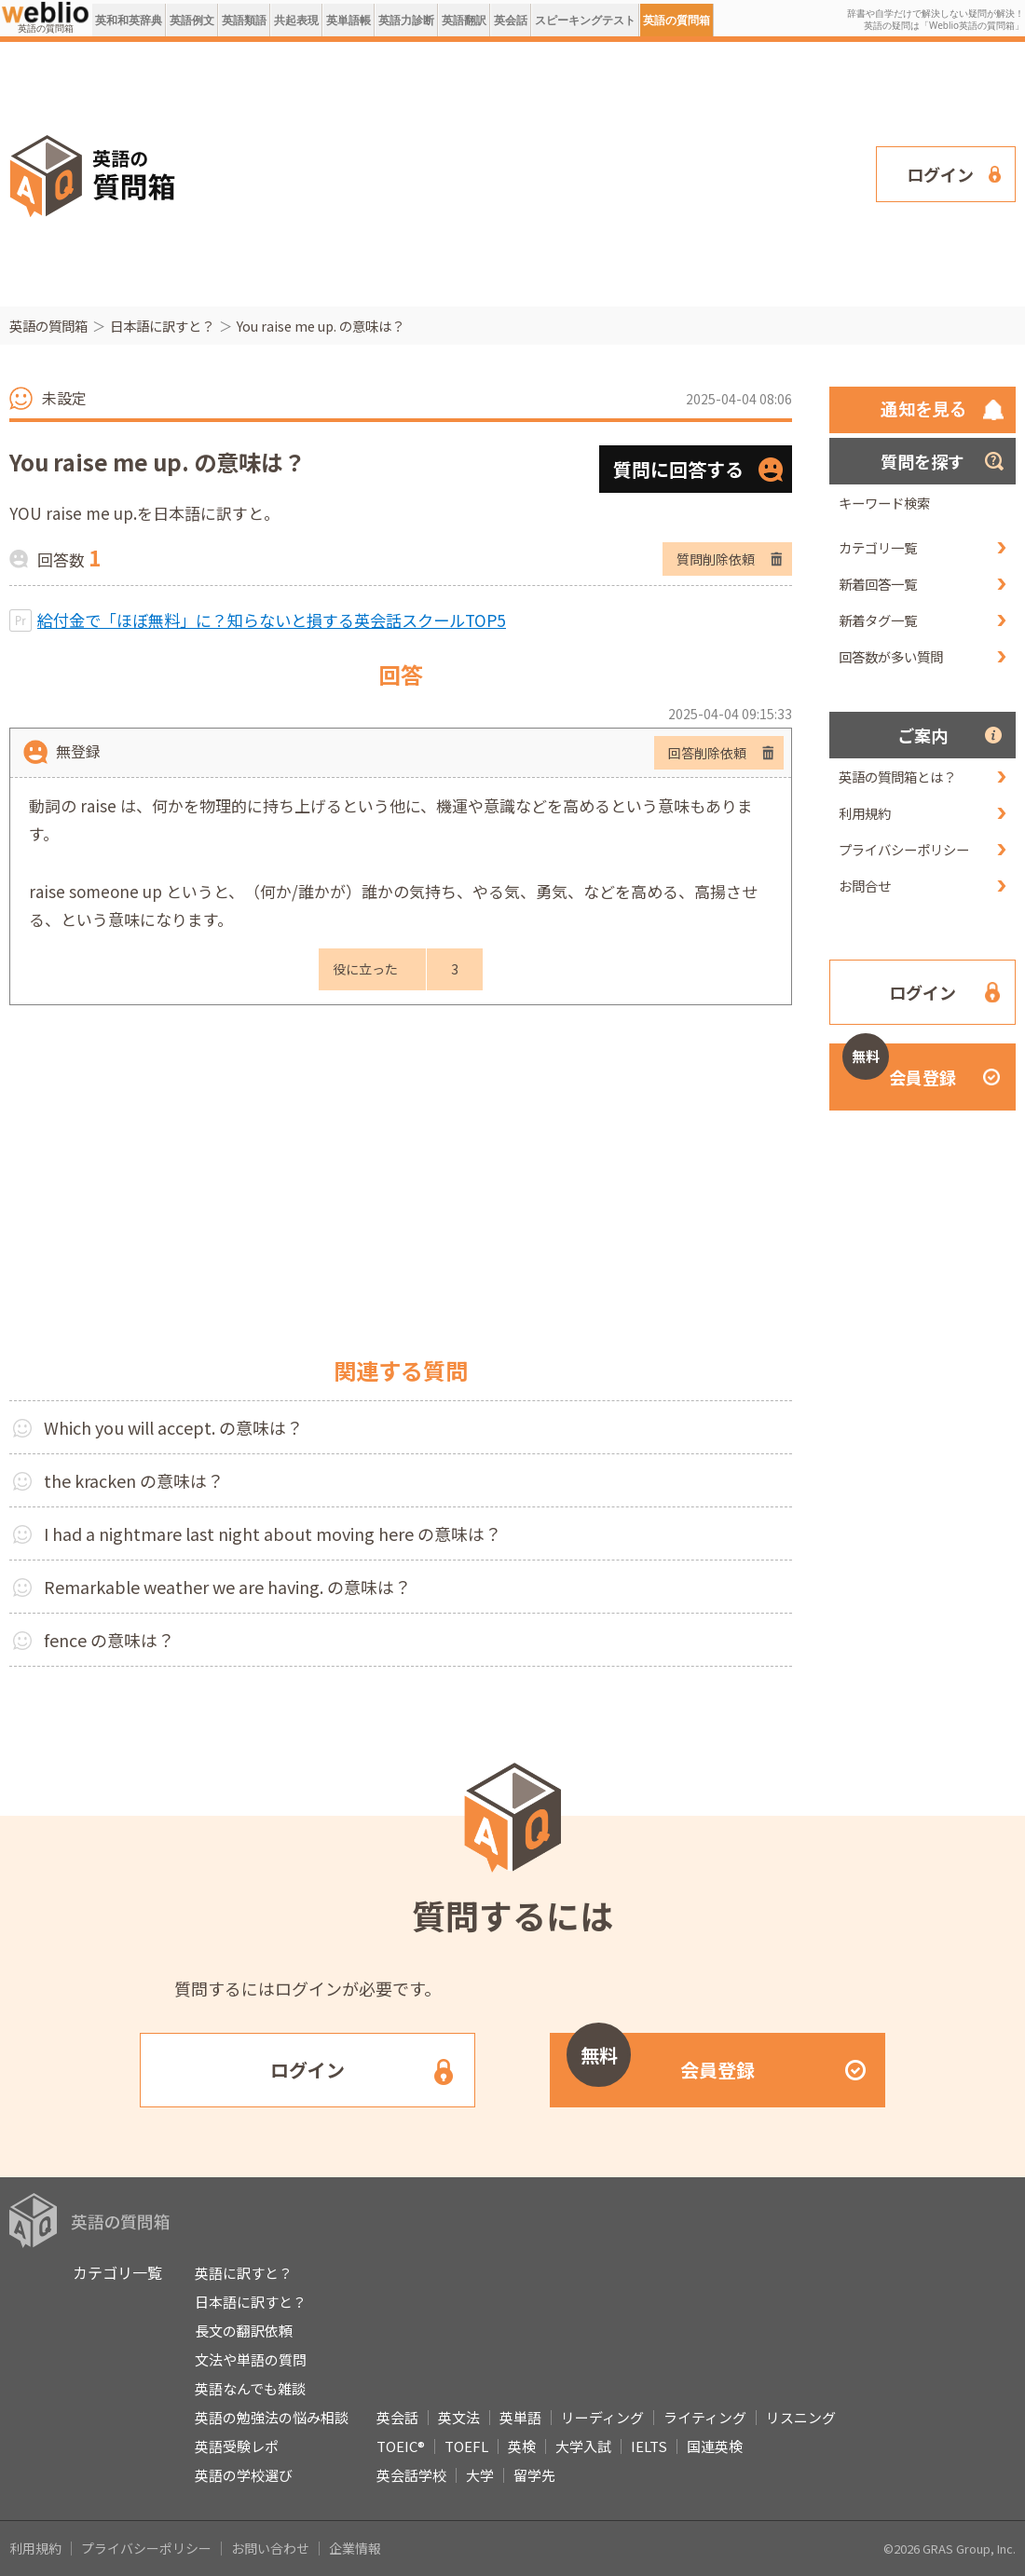 This screenshot has width=1025, height=2576. What do you see at coordinates (940, 174) in the screenshot?
I see `ログイン` at bounding box center [940, 174].